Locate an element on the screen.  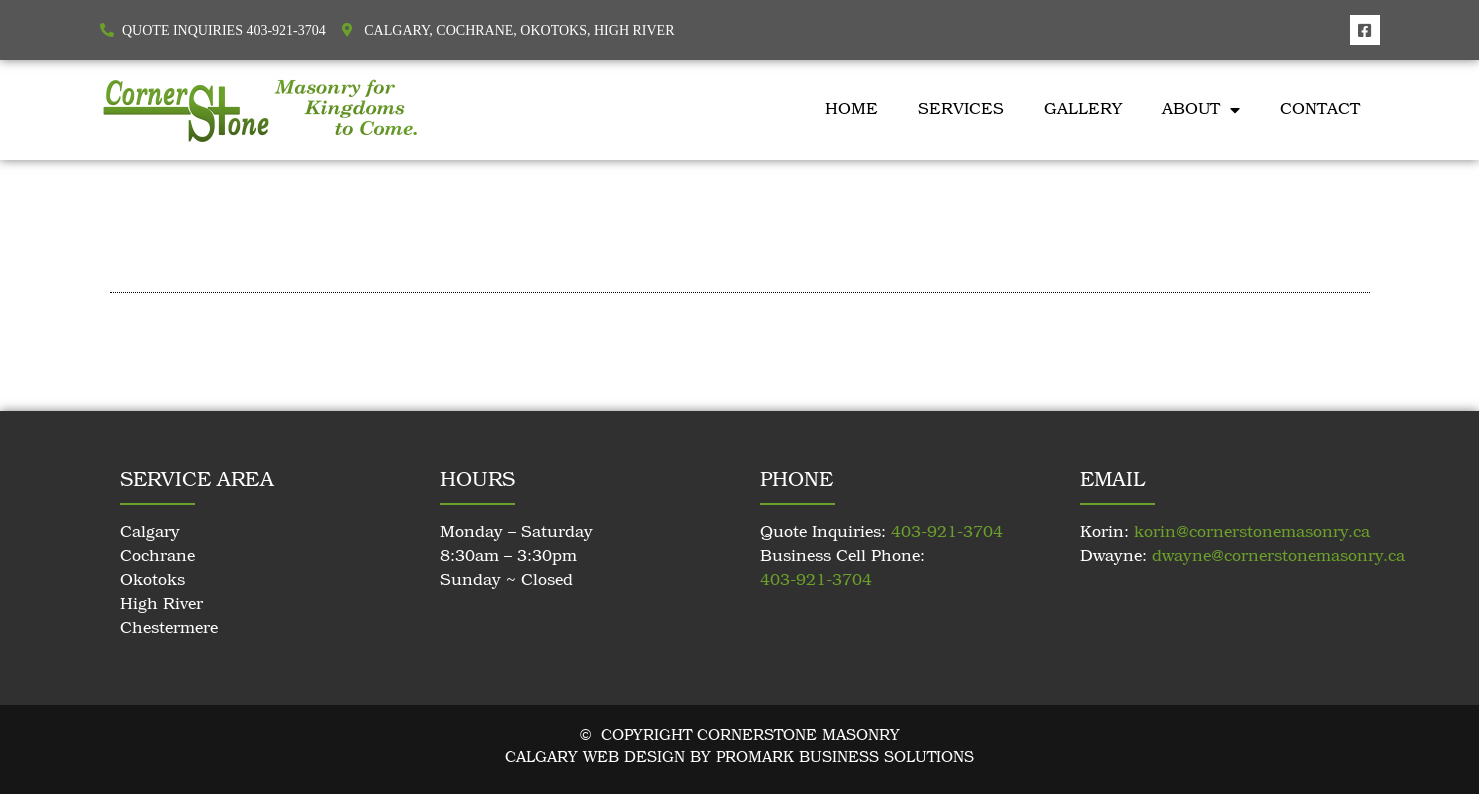
Home is located at coordinates (851, 110).